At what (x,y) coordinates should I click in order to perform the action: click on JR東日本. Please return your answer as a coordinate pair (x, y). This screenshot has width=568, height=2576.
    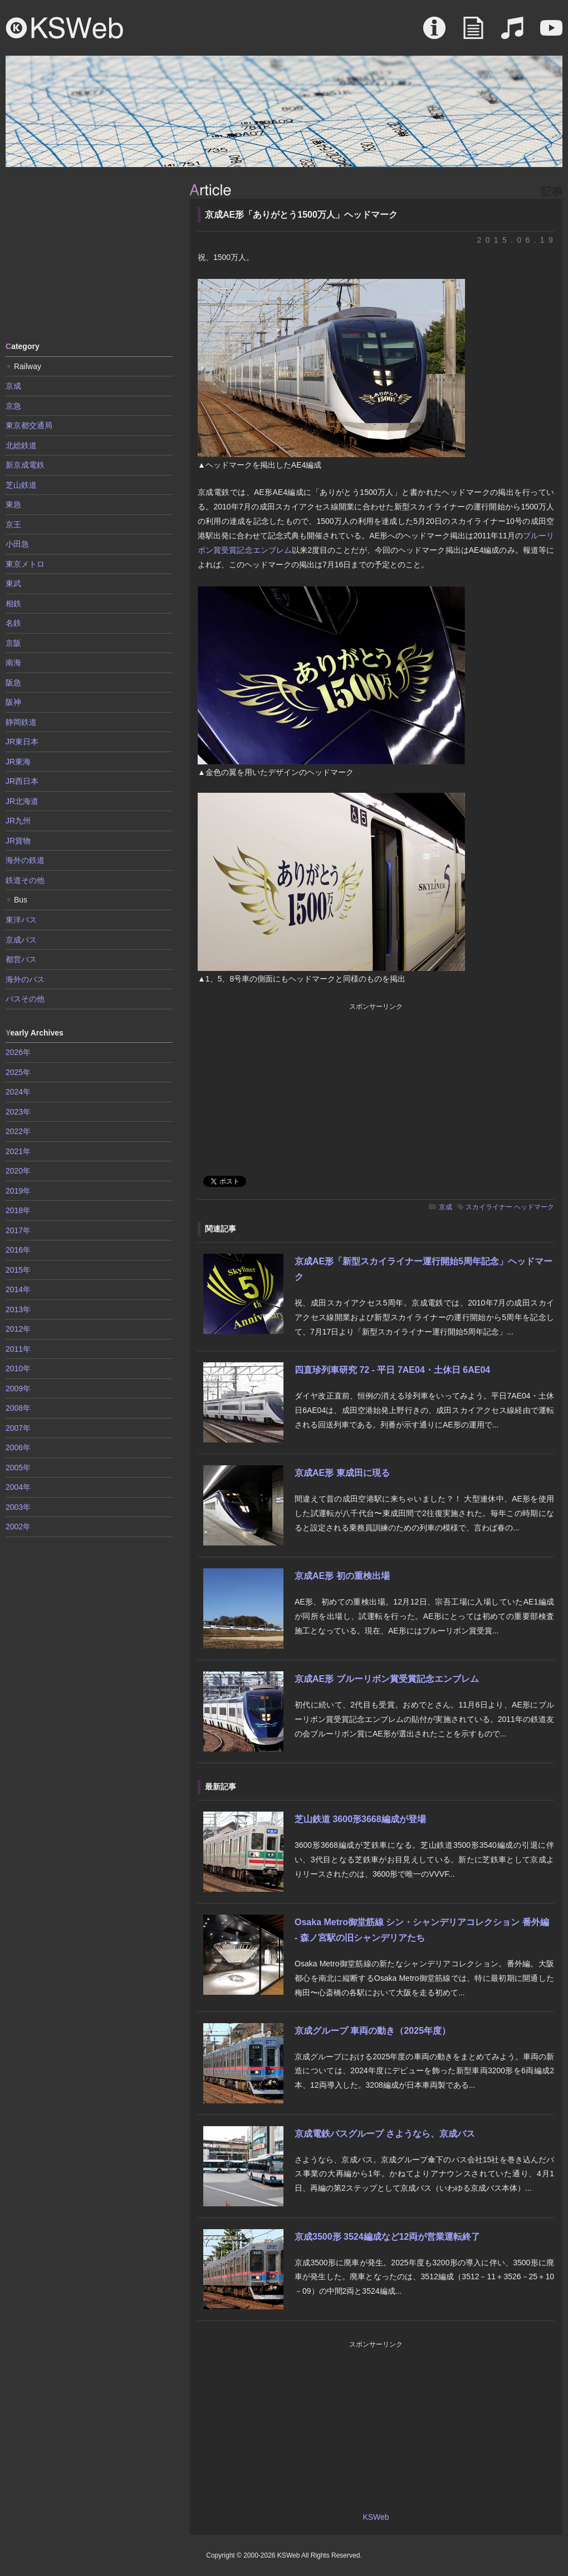
    Looking at the image, I should click on (22, 741).